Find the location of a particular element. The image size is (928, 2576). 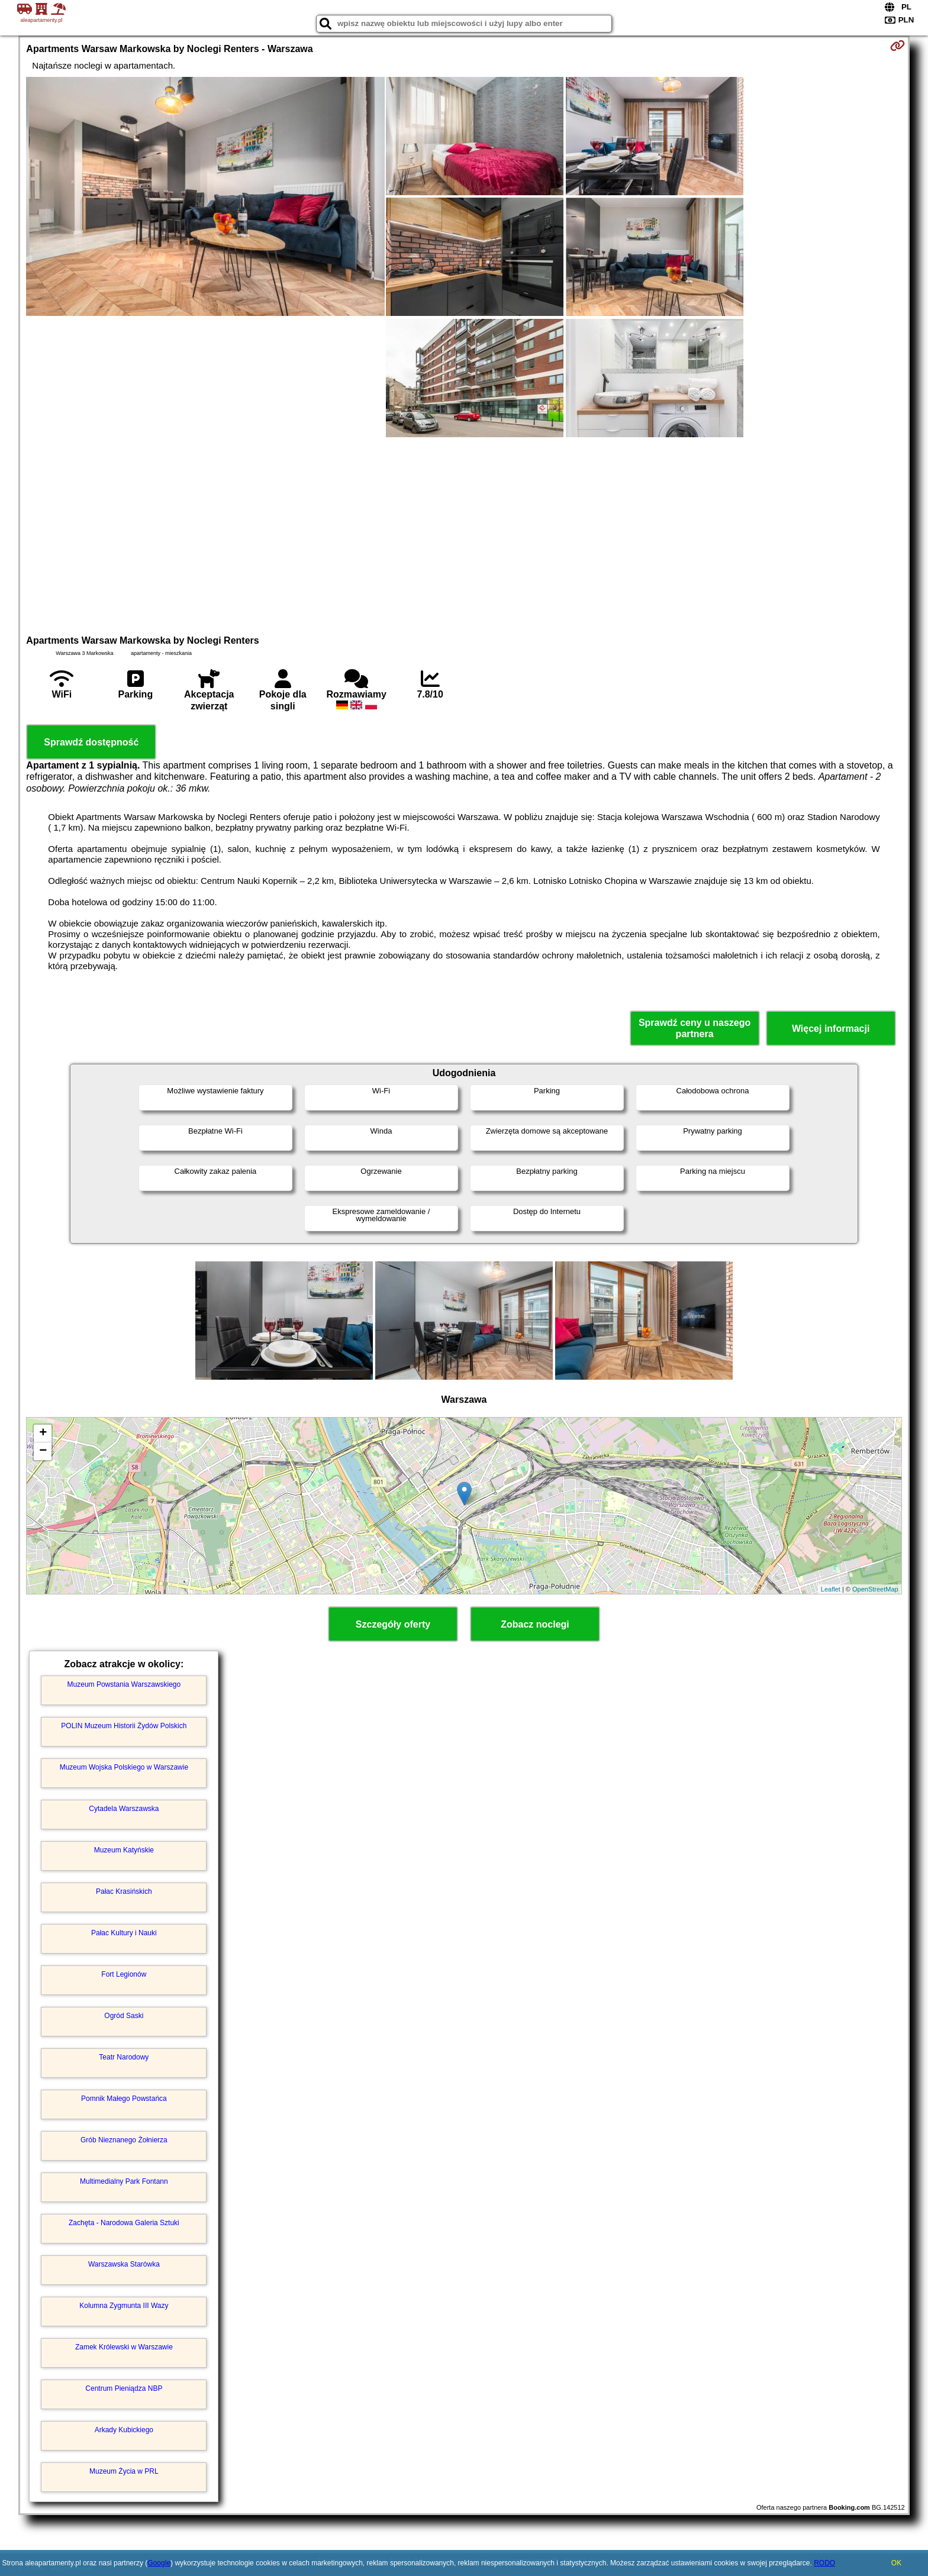

Muzeum Życia w PRL is located at coordinates (124, 2471).